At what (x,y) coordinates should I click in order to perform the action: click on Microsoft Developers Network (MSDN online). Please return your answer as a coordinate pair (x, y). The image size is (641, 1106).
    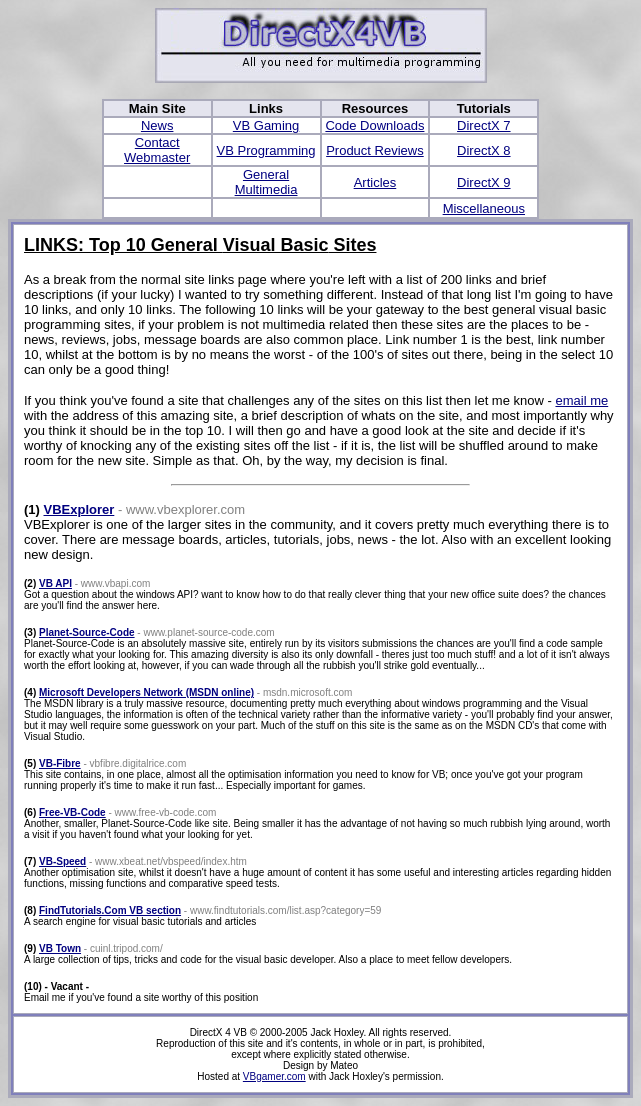
    Looking at the image, I should click on (146, 692).